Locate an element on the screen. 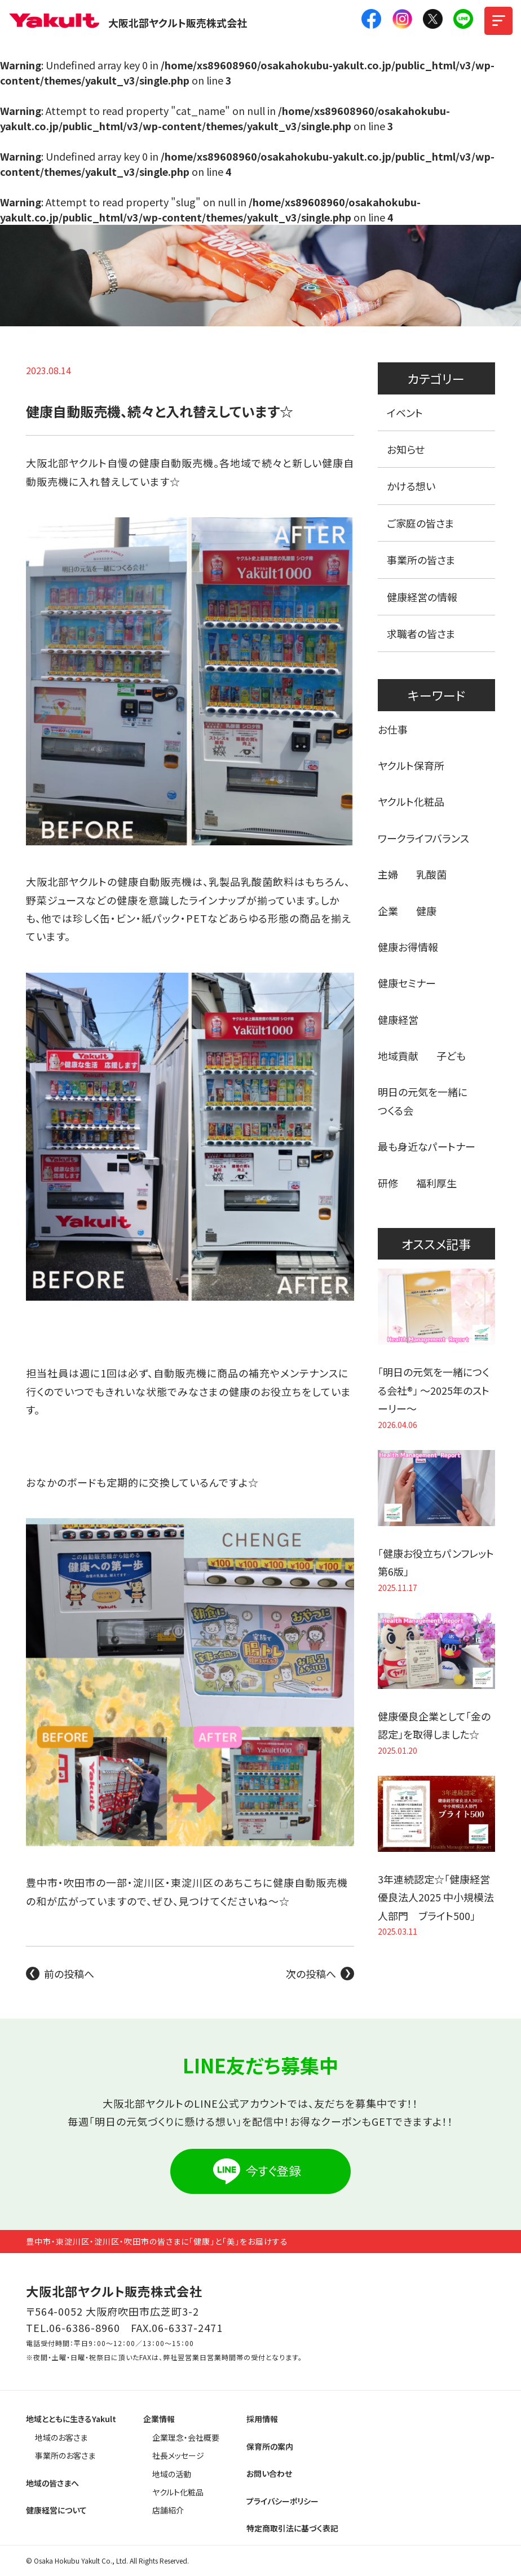  主婦 is located at coordinates (388, 874).